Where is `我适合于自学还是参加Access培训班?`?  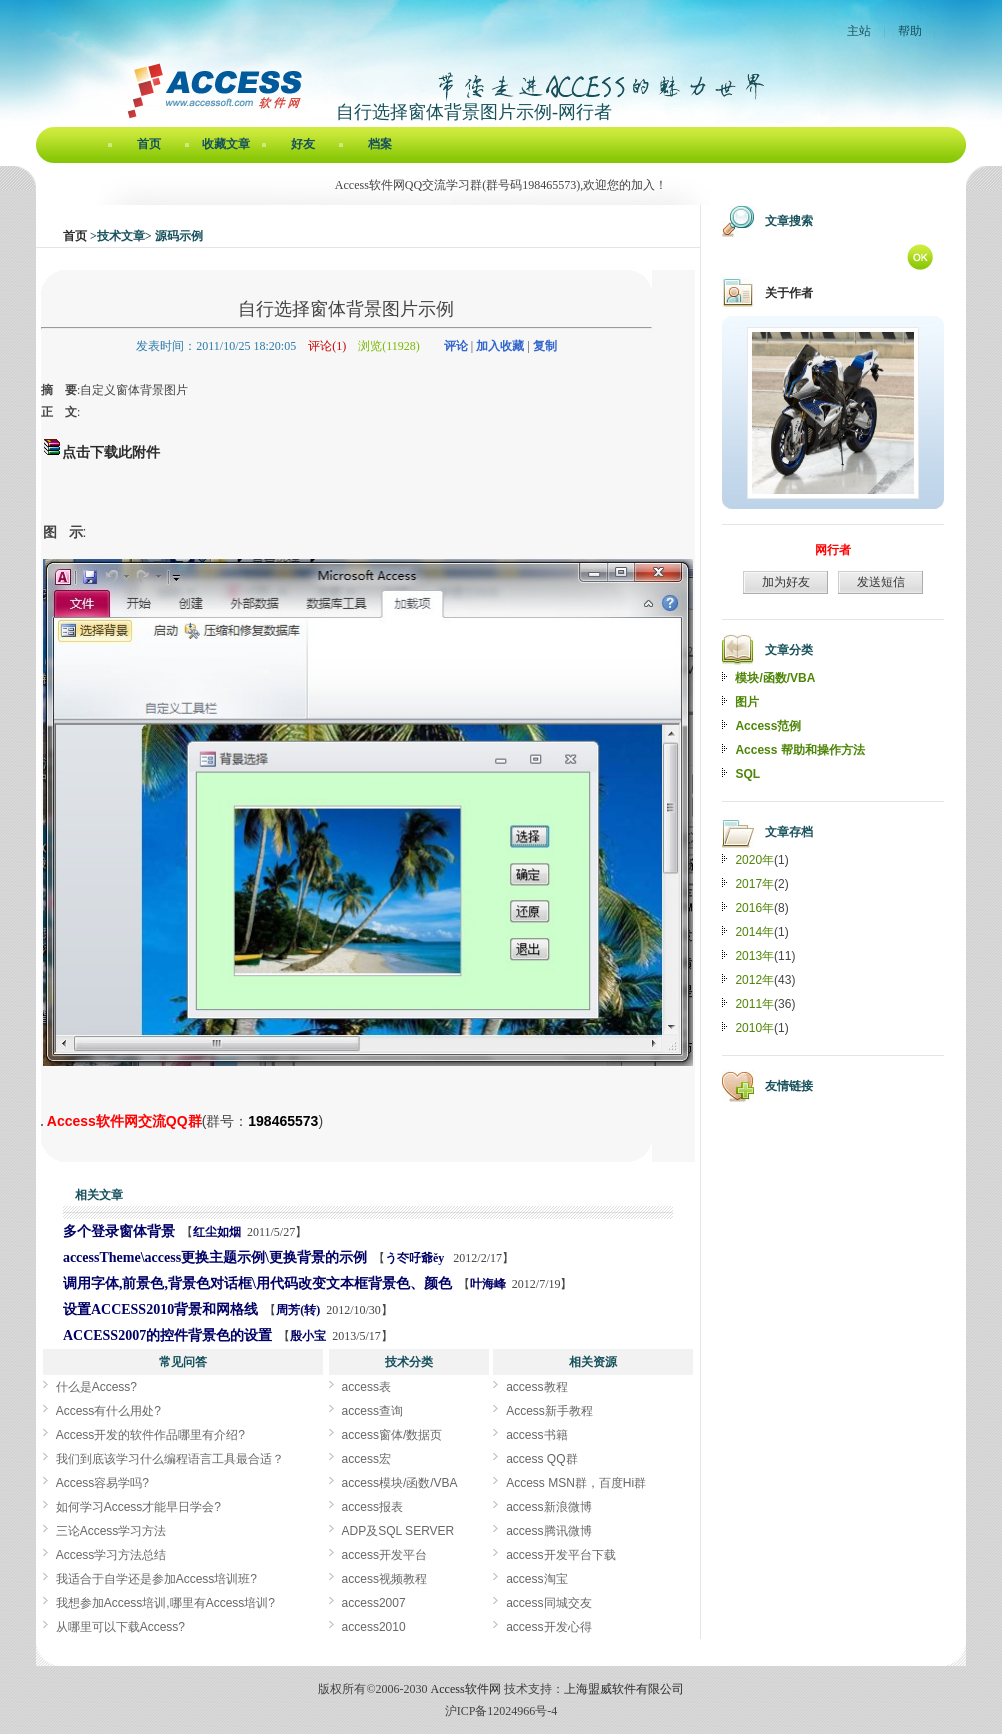
我适合于自学还是参加Access培训班? is located at coordinates (156, 1579).